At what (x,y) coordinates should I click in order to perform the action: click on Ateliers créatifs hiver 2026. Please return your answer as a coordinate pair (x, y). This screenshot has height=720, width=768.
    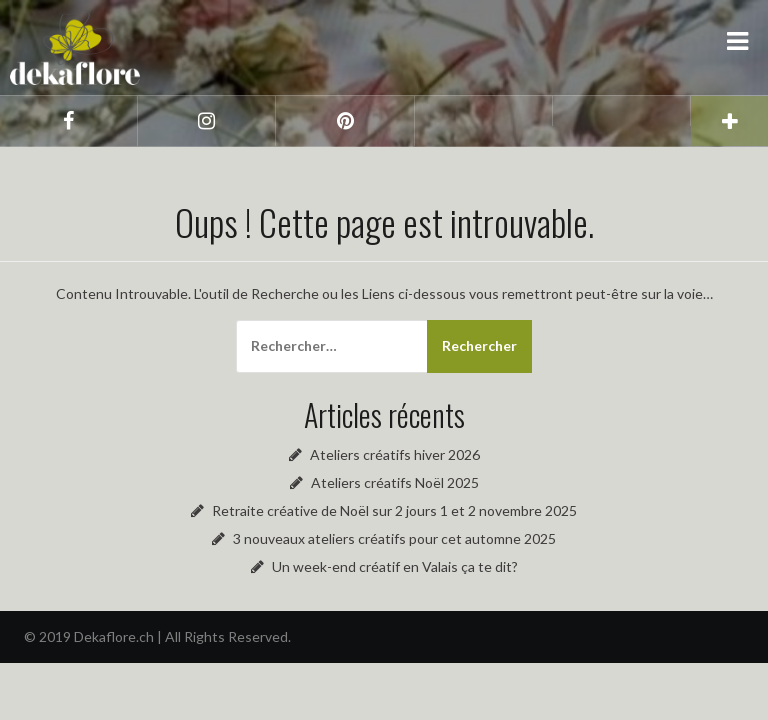
    Looking at the image, I should click on (395, 454).